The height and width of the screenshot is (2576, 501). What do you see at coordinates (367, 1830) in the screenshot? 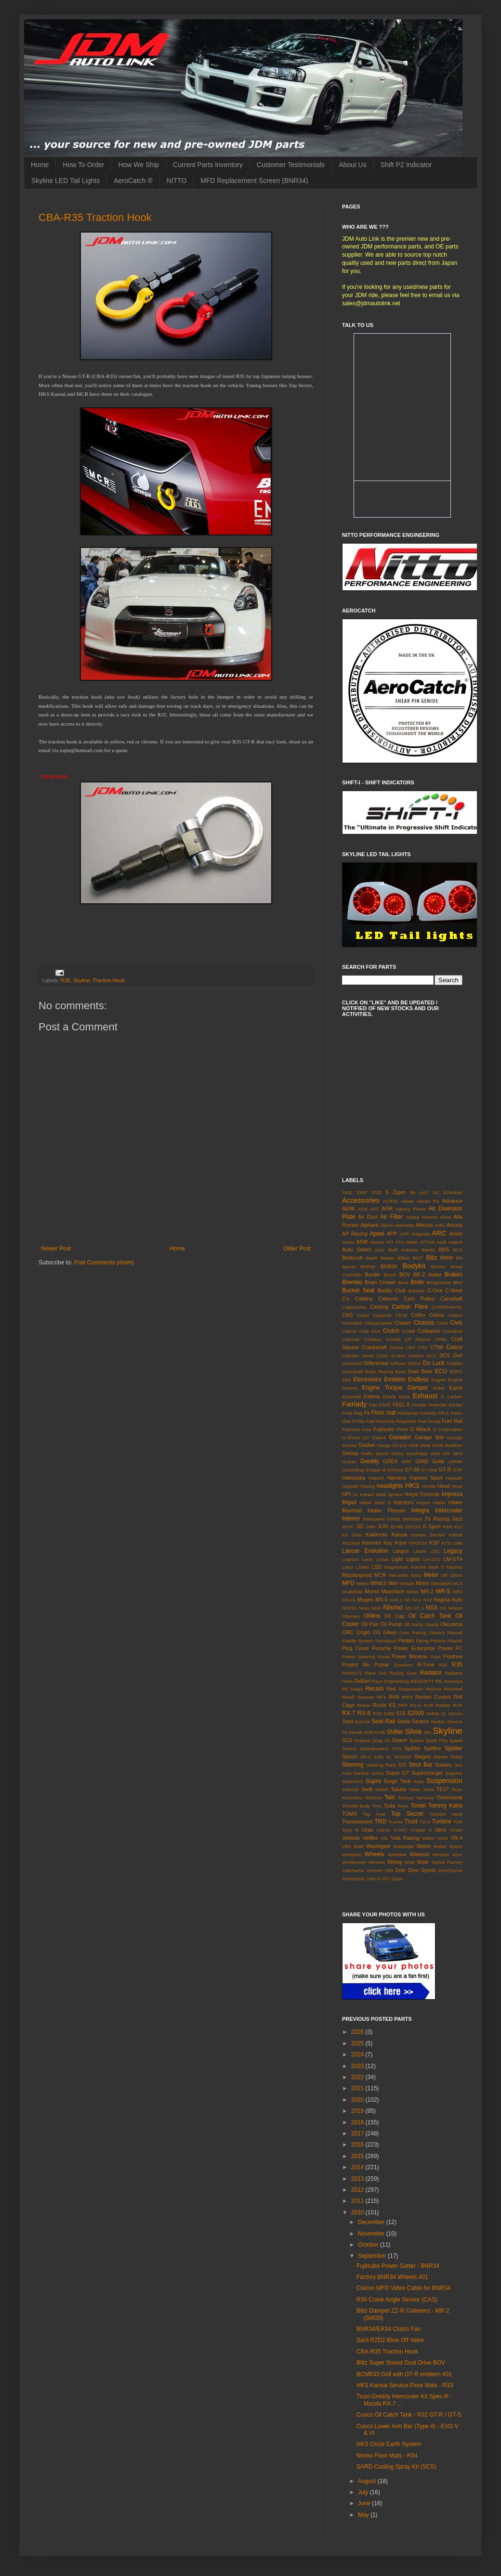
I see `Uras` at bounding box center [367, 1830].